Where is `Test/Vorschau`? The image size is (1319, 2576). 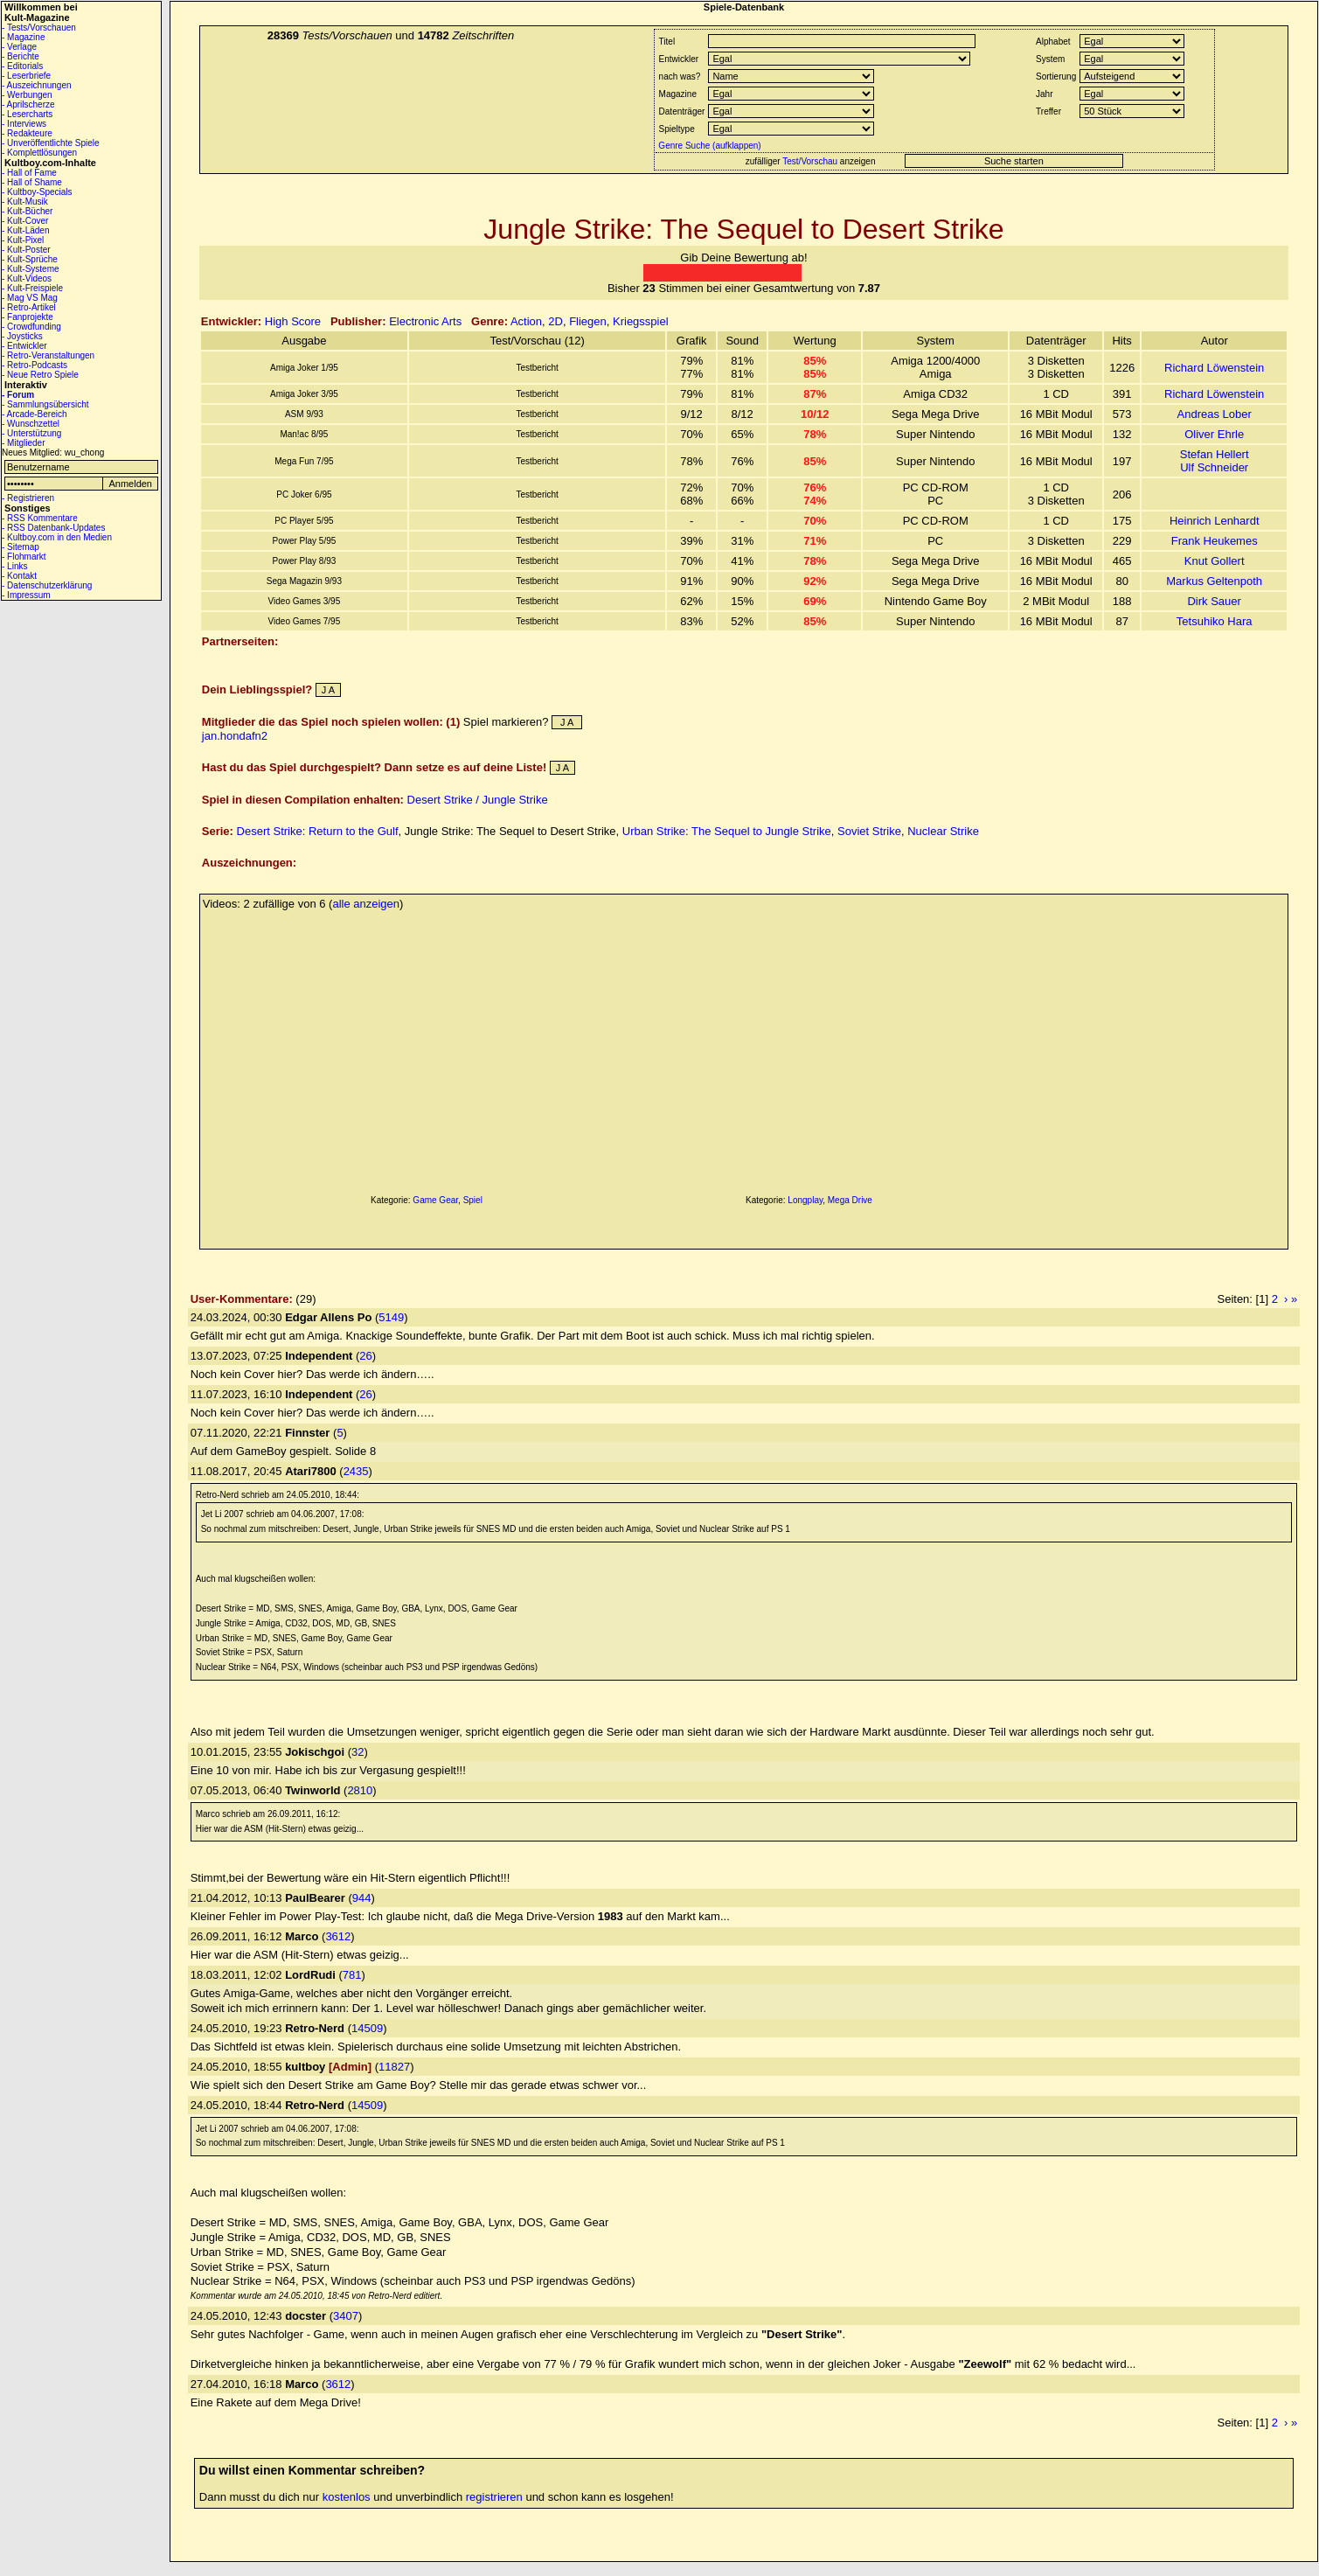
Test/Vorschau is located at coordinates (809, 161).